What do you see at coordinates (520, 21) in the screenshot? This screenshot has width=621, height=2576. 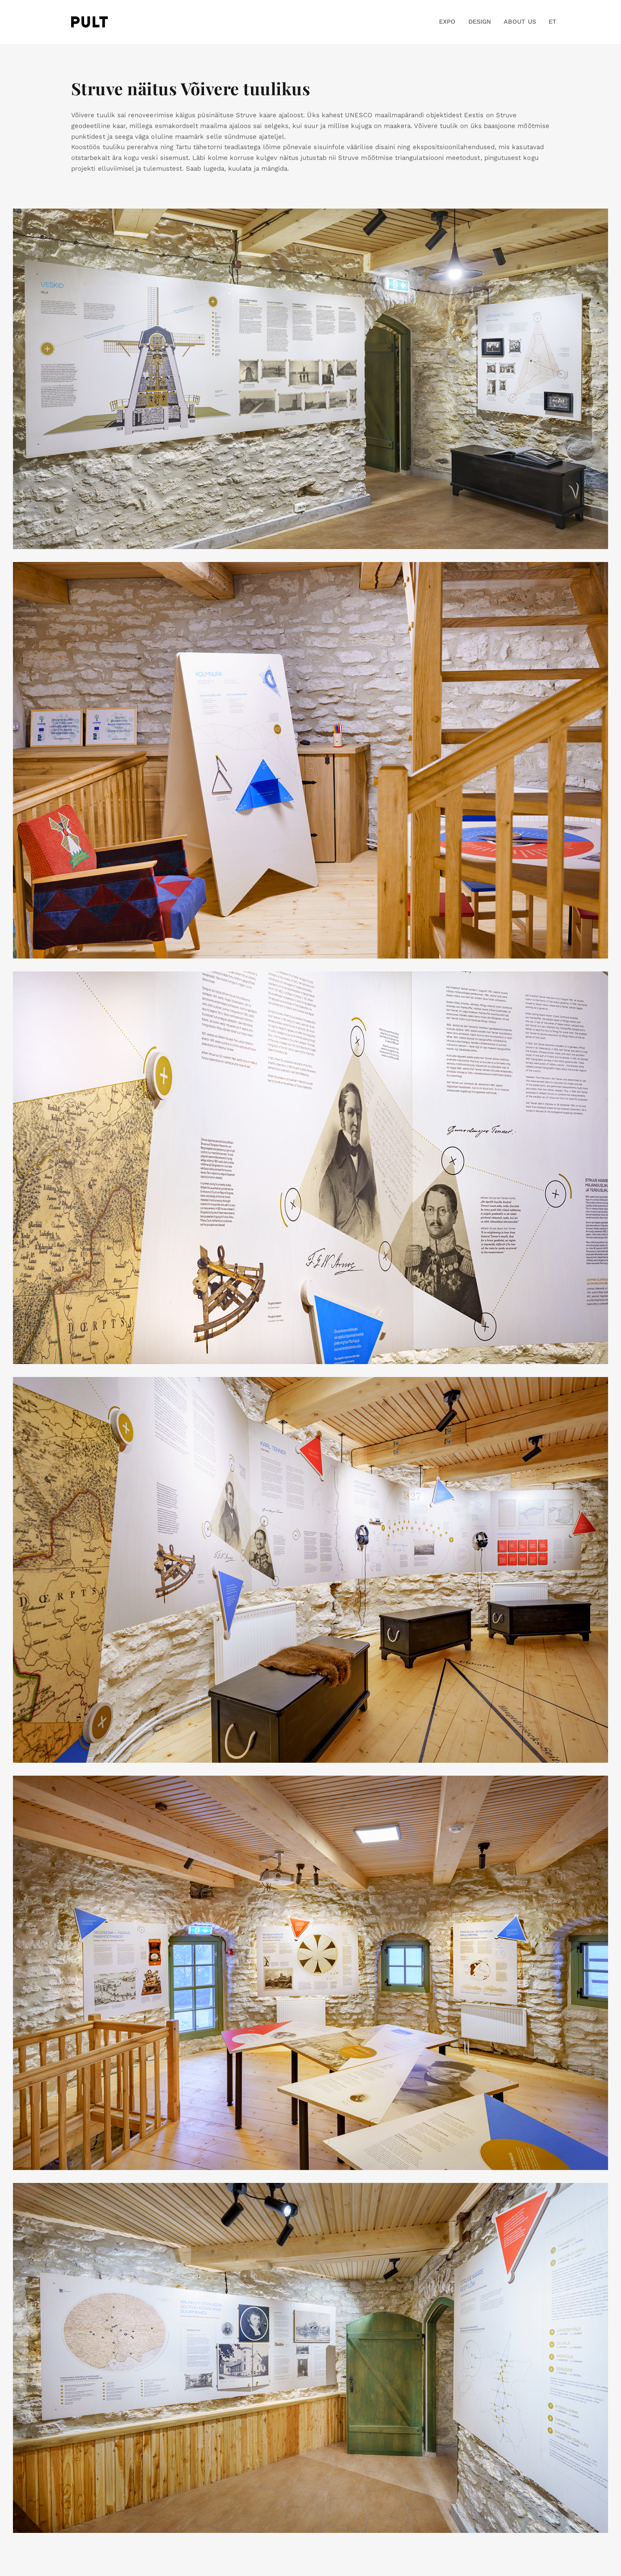 I see `ABOUT US [button]` at bounding box center [520, 21].